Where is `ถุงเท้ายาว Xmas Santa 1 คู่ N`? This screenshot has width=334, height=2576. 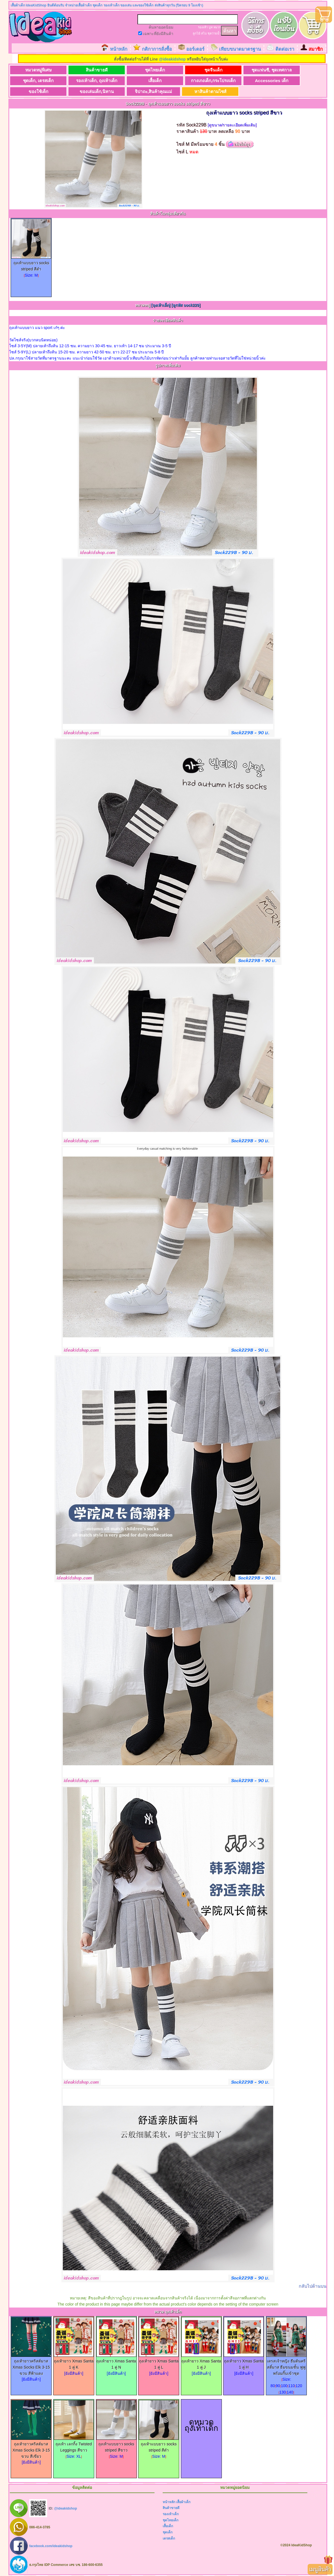
ถุงเท้ายาว Xmas Santa 1 คู่ N is located at coordinates (116, 2362).